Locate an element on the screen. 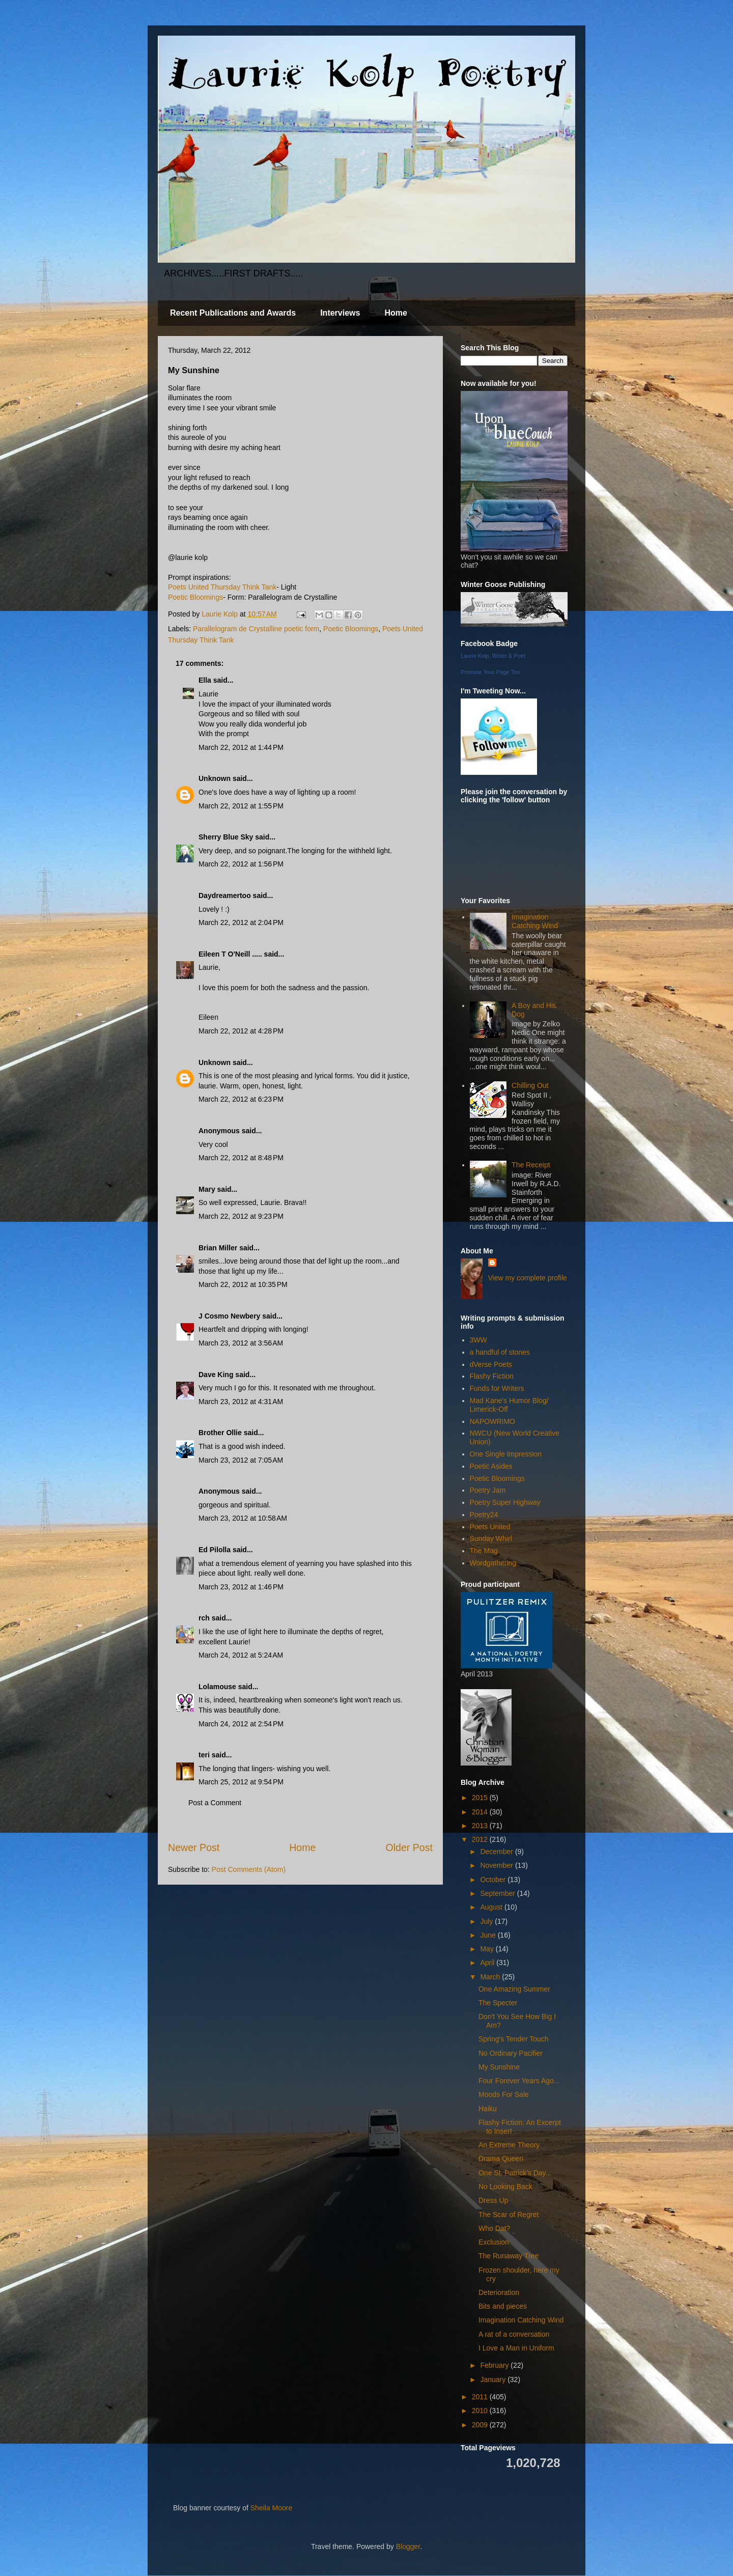  March 22, 2012 at 1:56 PM is located at coordinates (241, 864).